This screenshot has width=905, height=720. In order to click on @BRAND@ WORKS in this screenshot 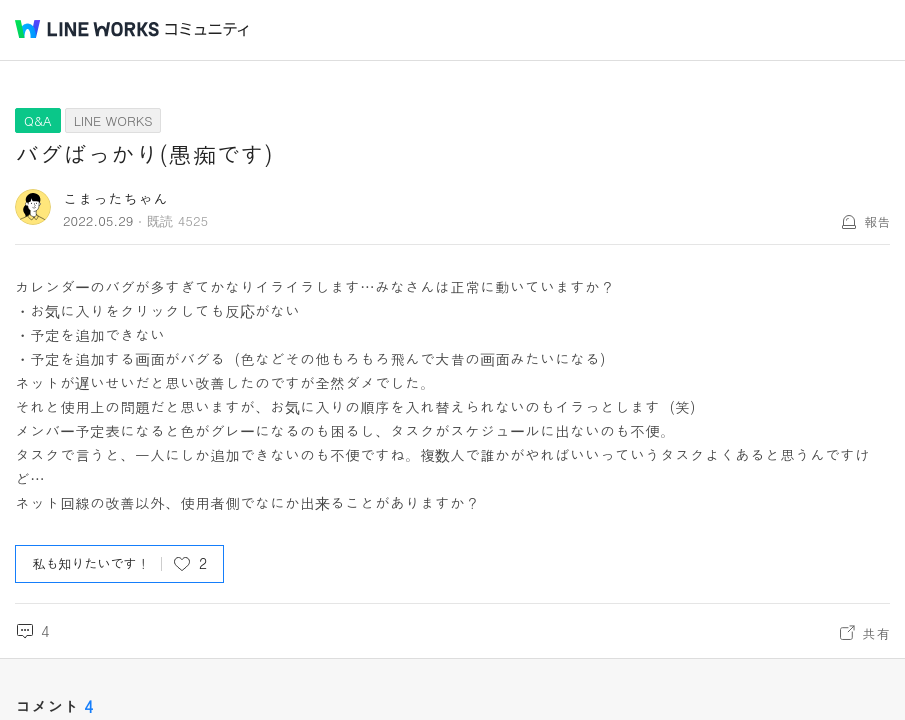, I will do `click(87, 29)`.